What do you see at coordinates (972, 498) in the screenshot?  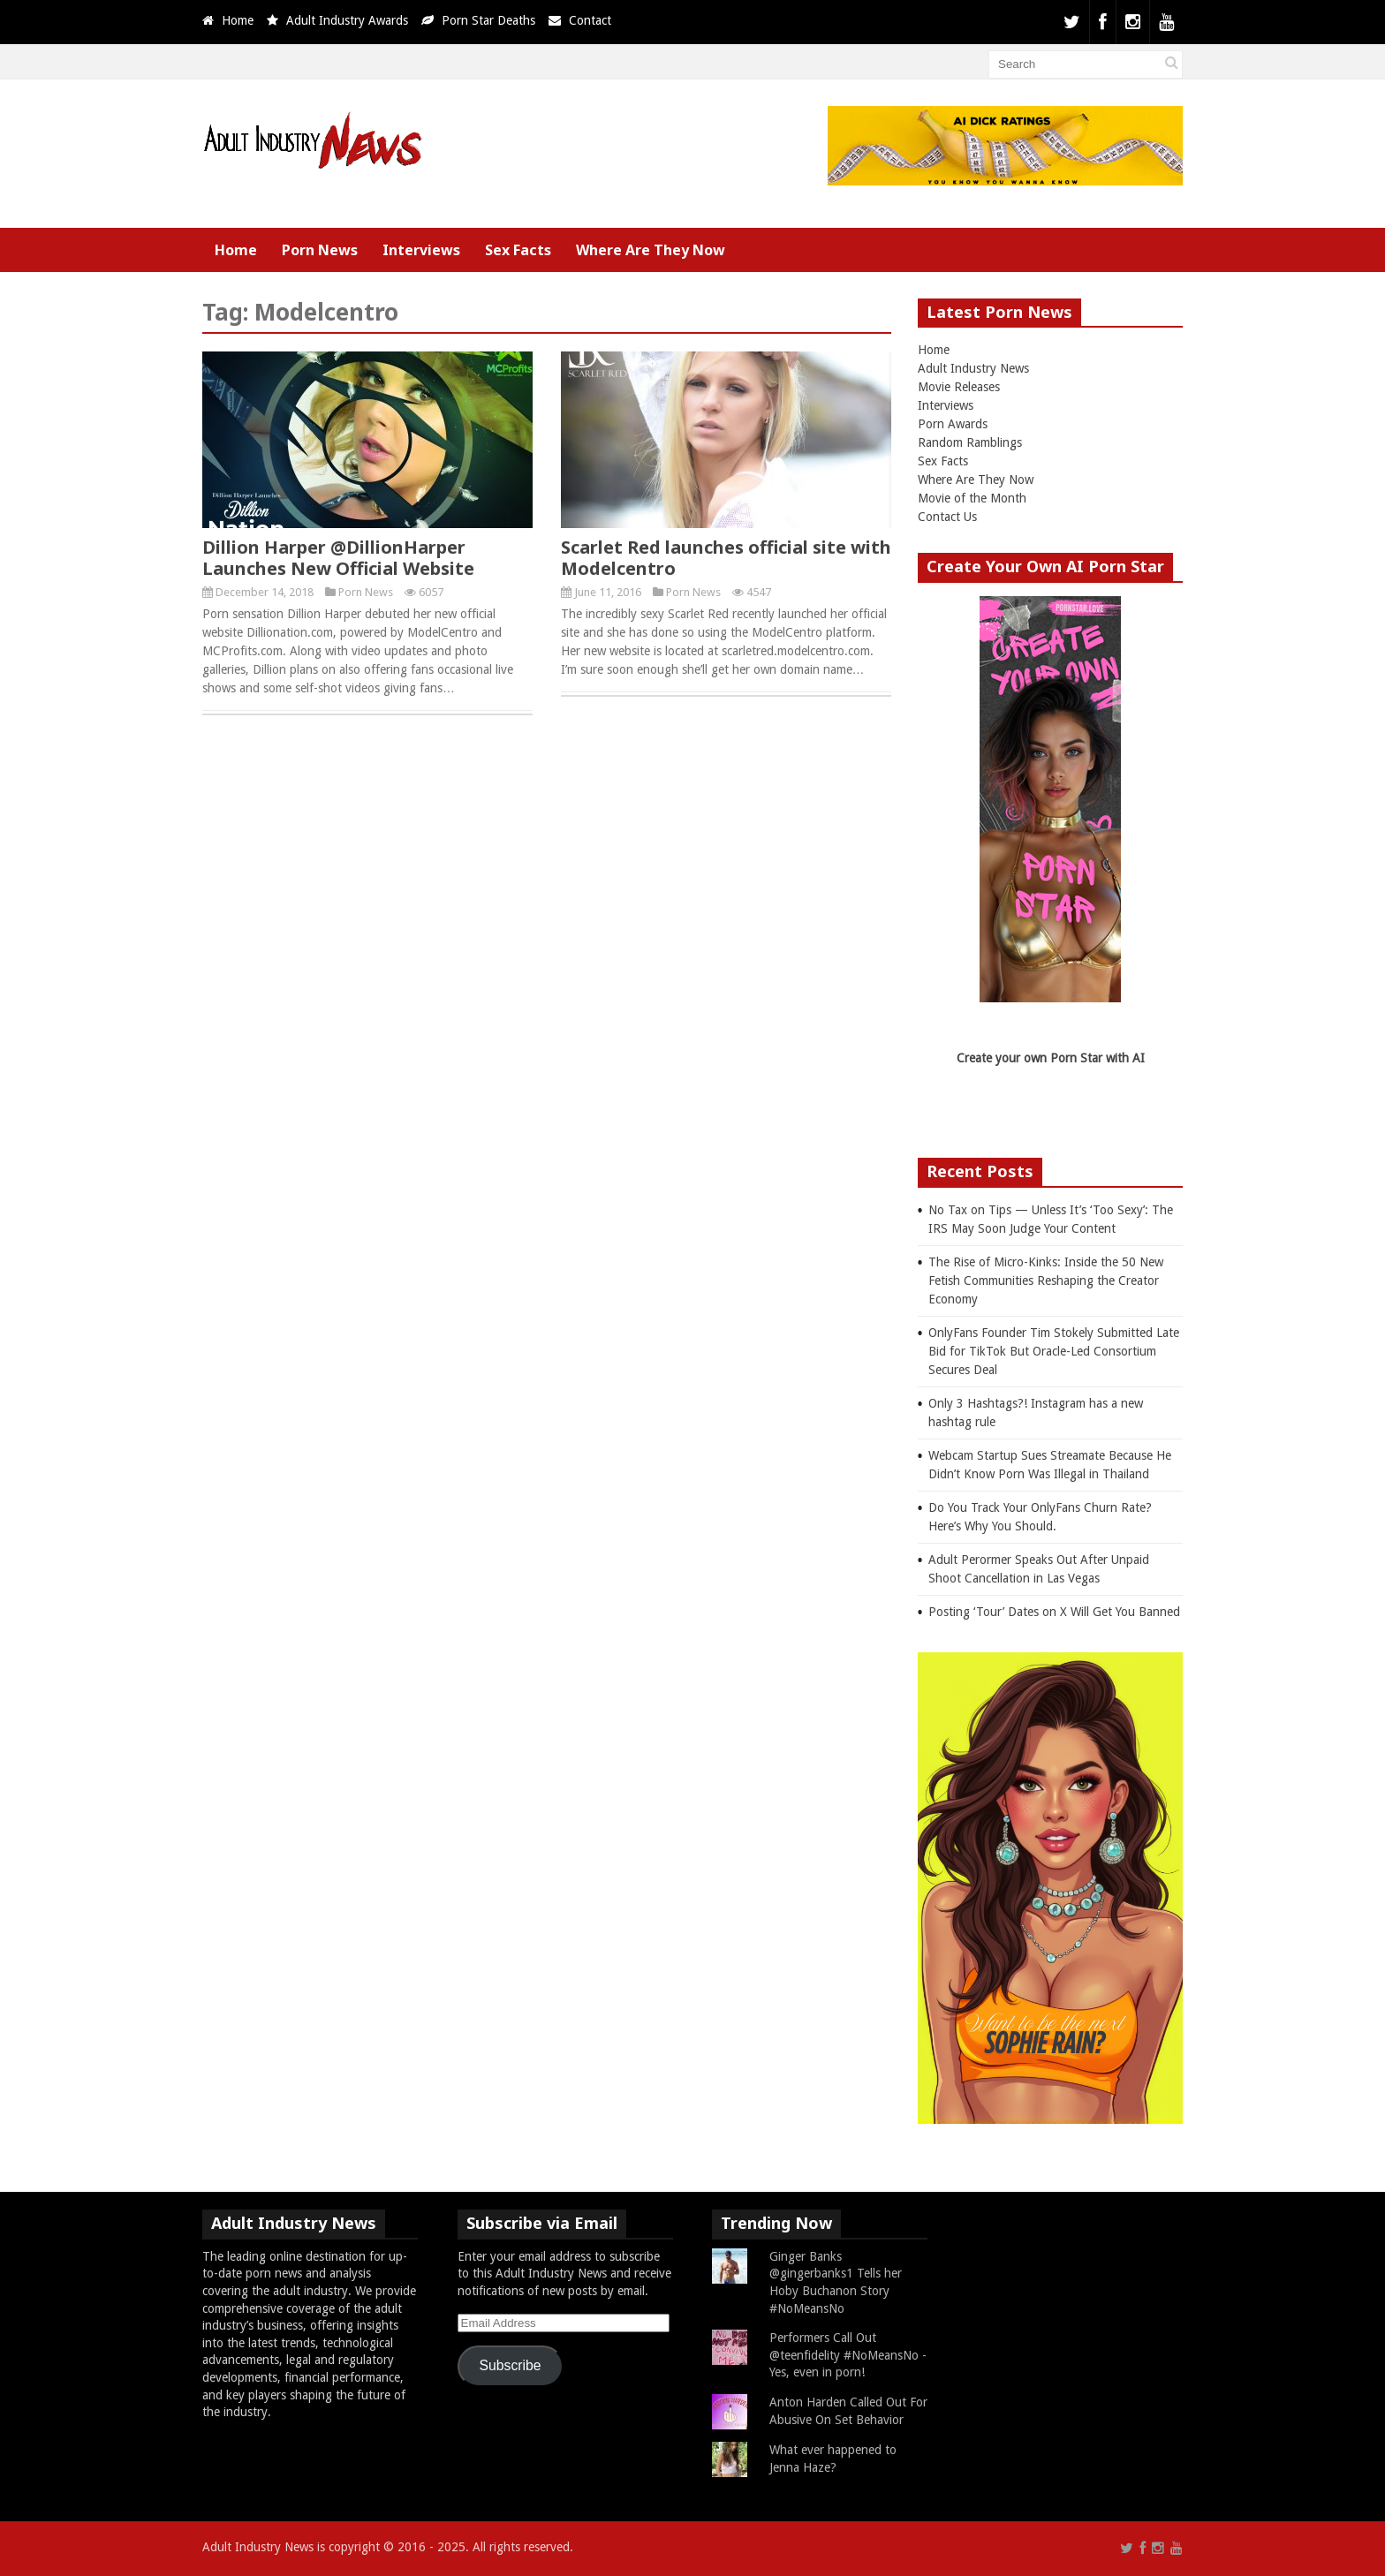 I see `Movie of the Month` at bounding box center [972, 498].